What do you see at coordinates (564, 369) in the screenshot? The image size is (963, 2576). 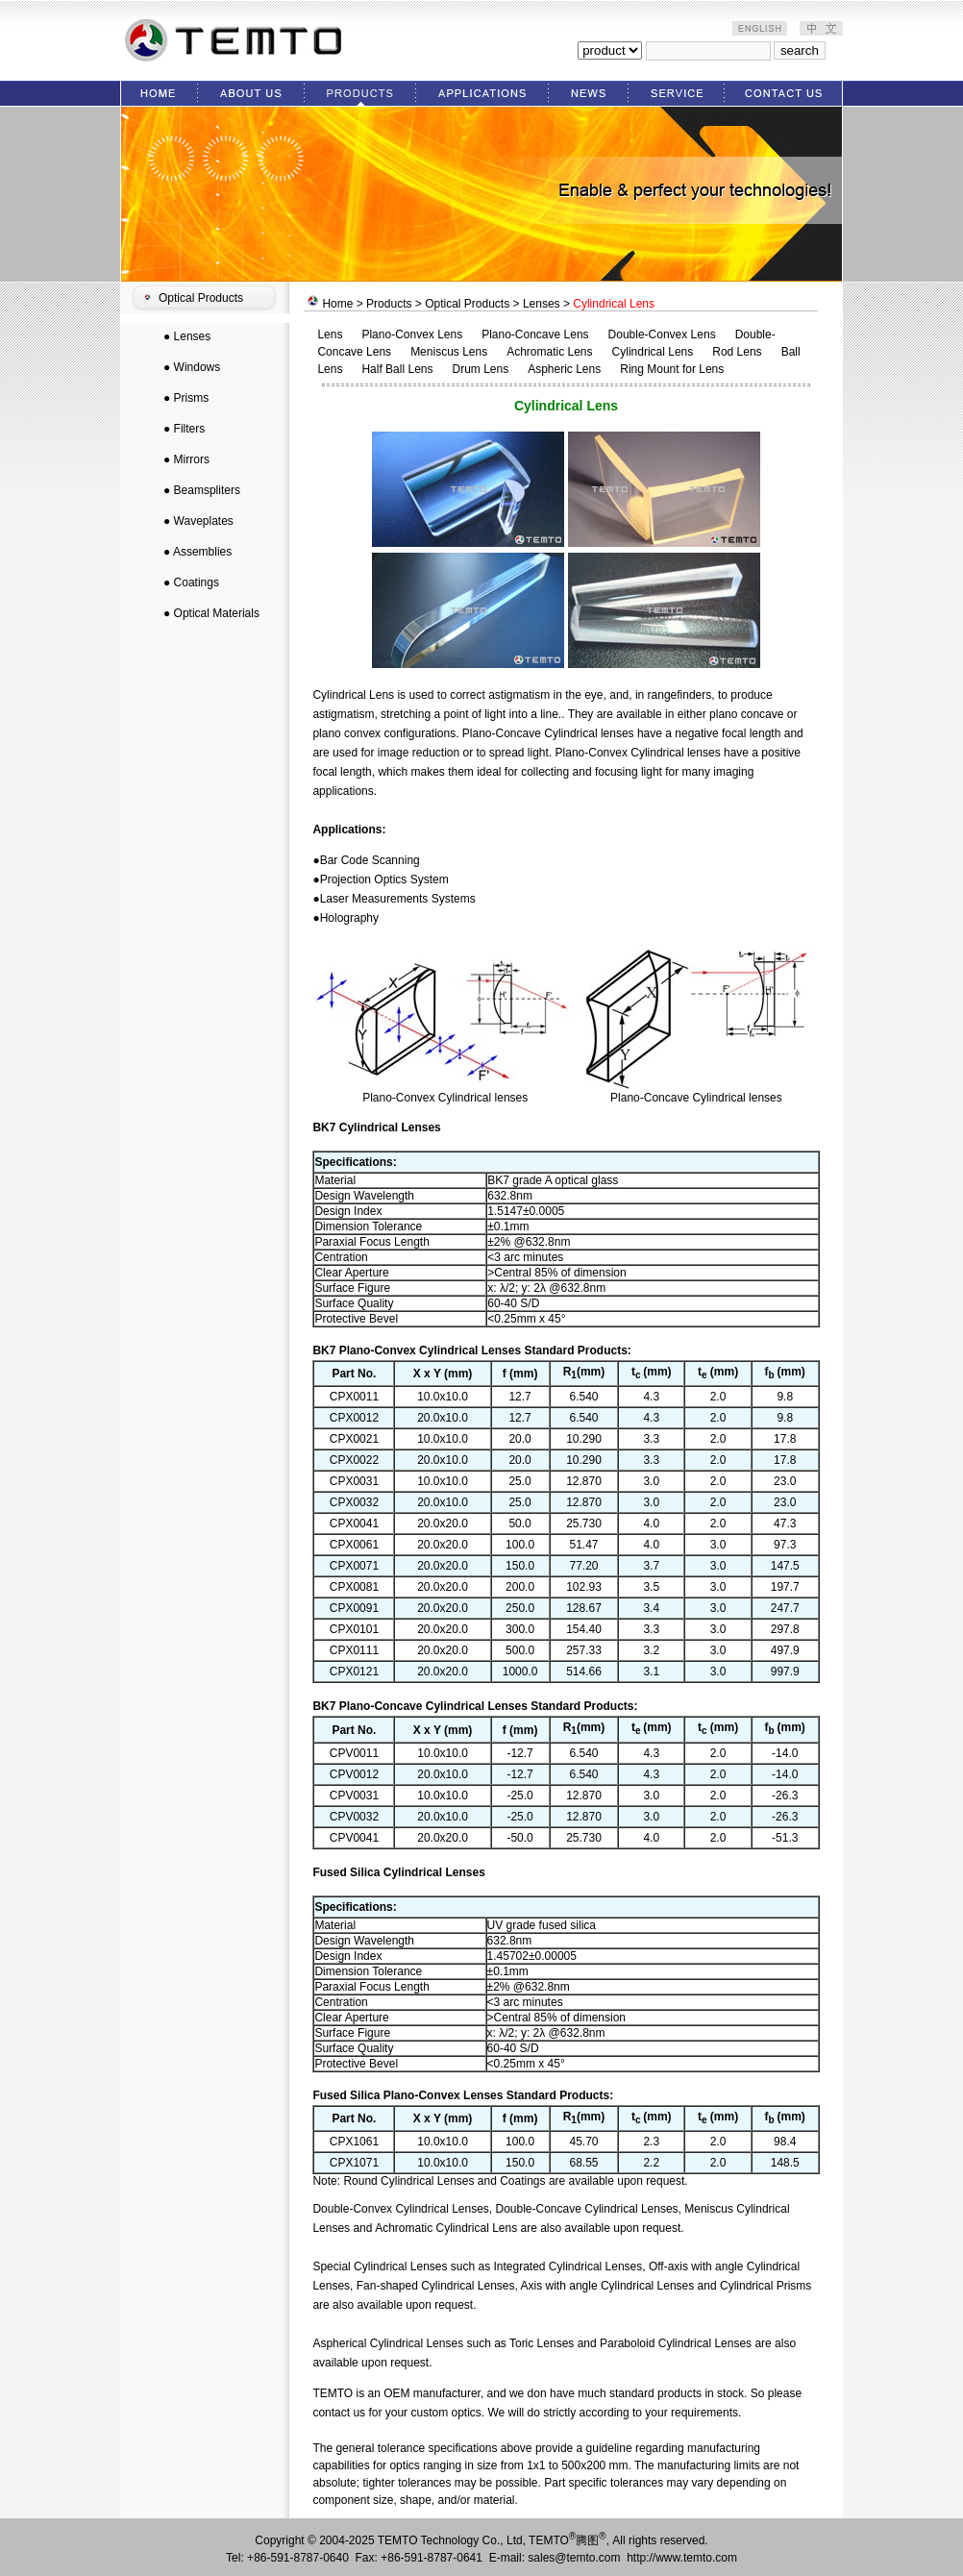 I see `Aspheric Lens` at bounding box center [564, 369].